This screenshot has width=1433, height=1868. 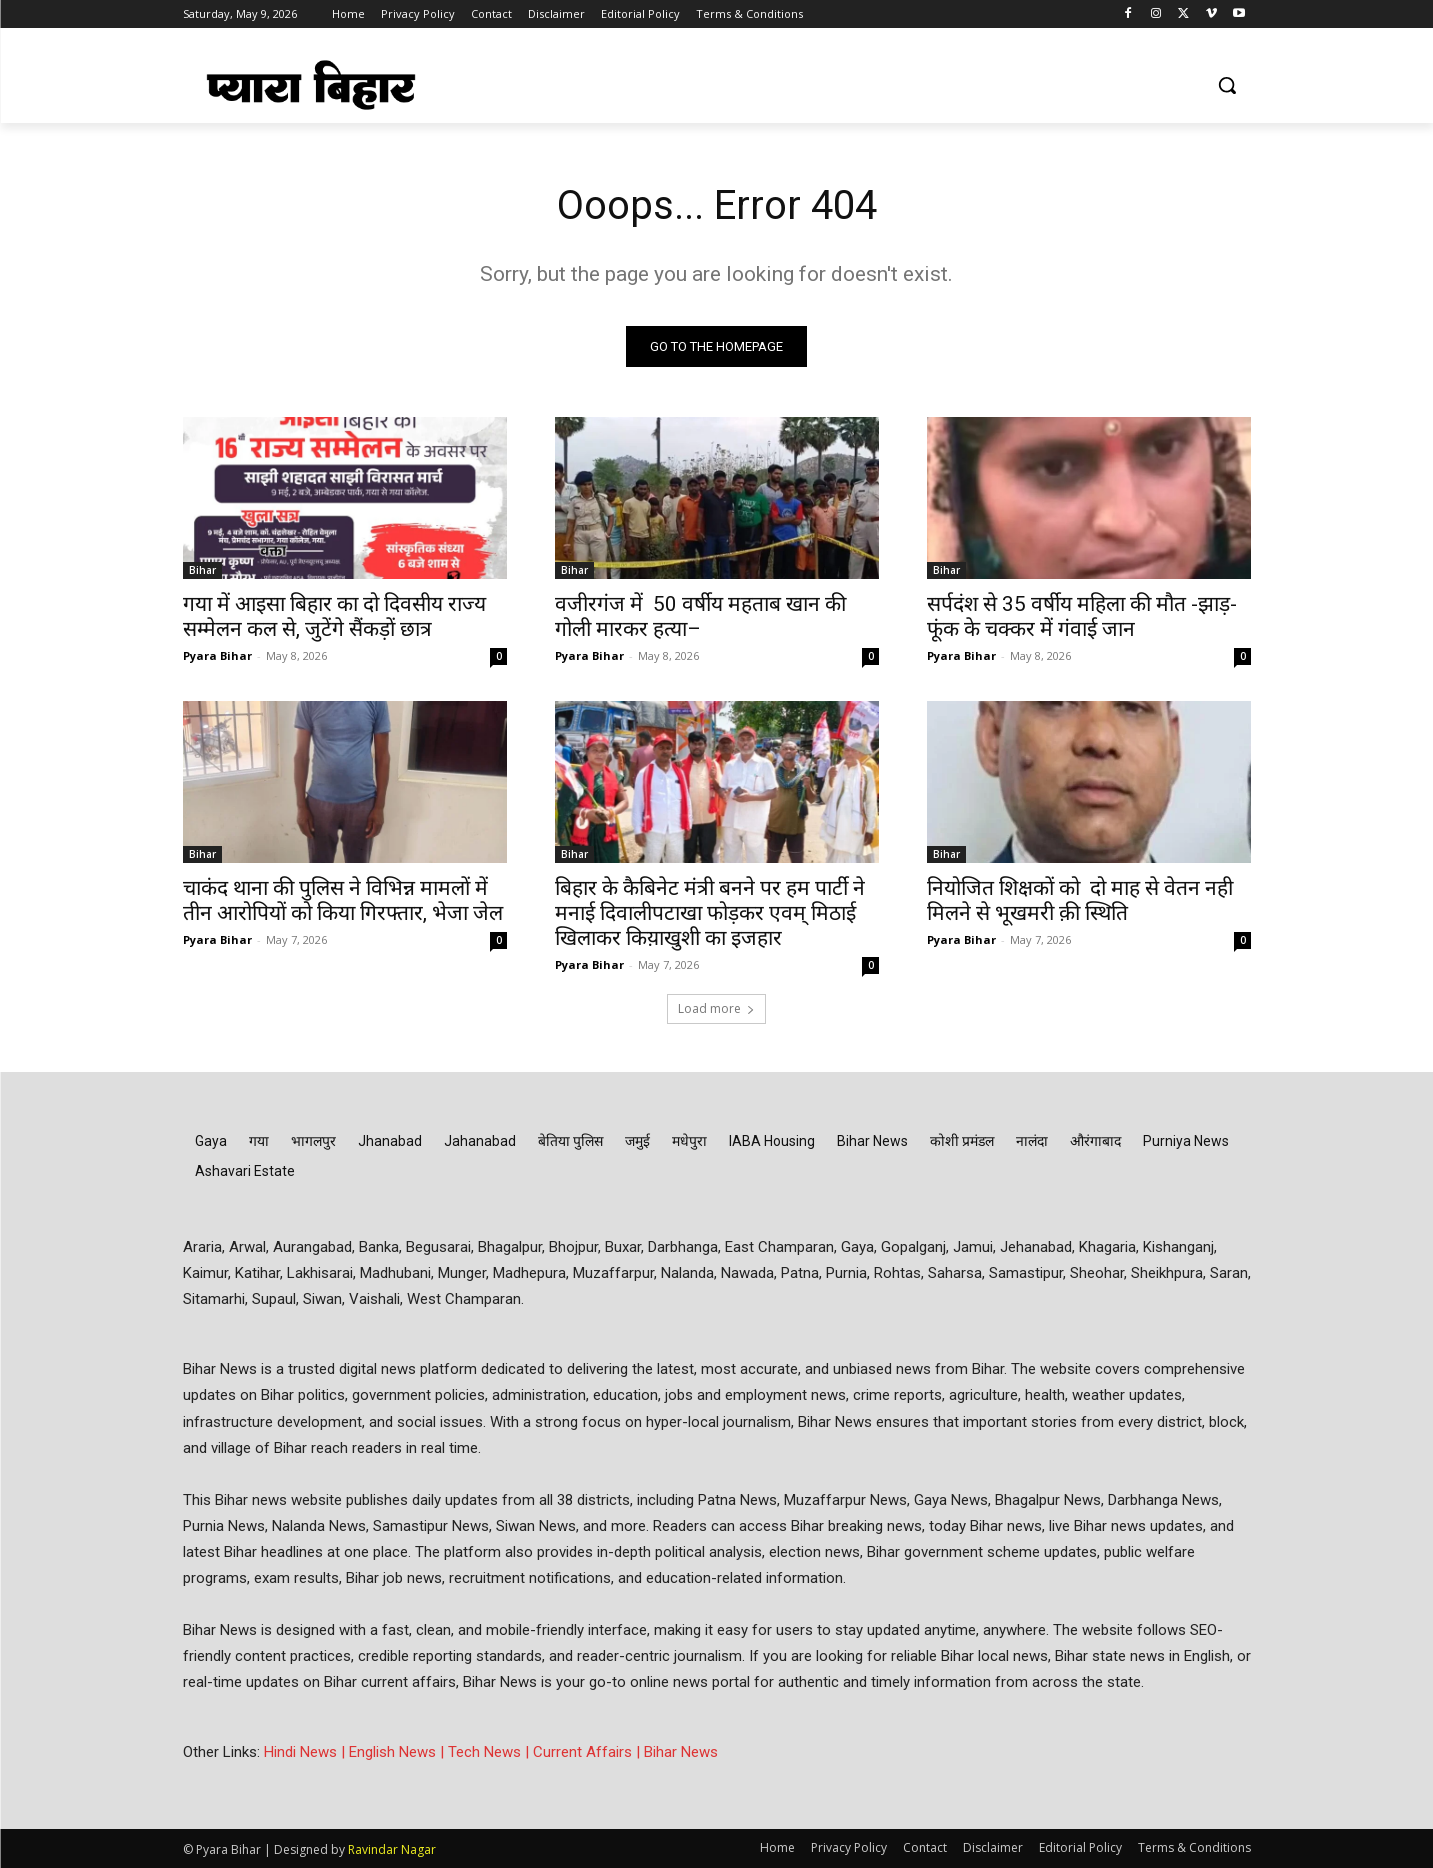 What do you see at coordinates (1080, 900) in the screenshot?
I see `नियोजित शिक्षकों को दो माह से वेतन नही मिलने से भूखमरी क़ी स्थिति` at bounding box center [1080, 900].